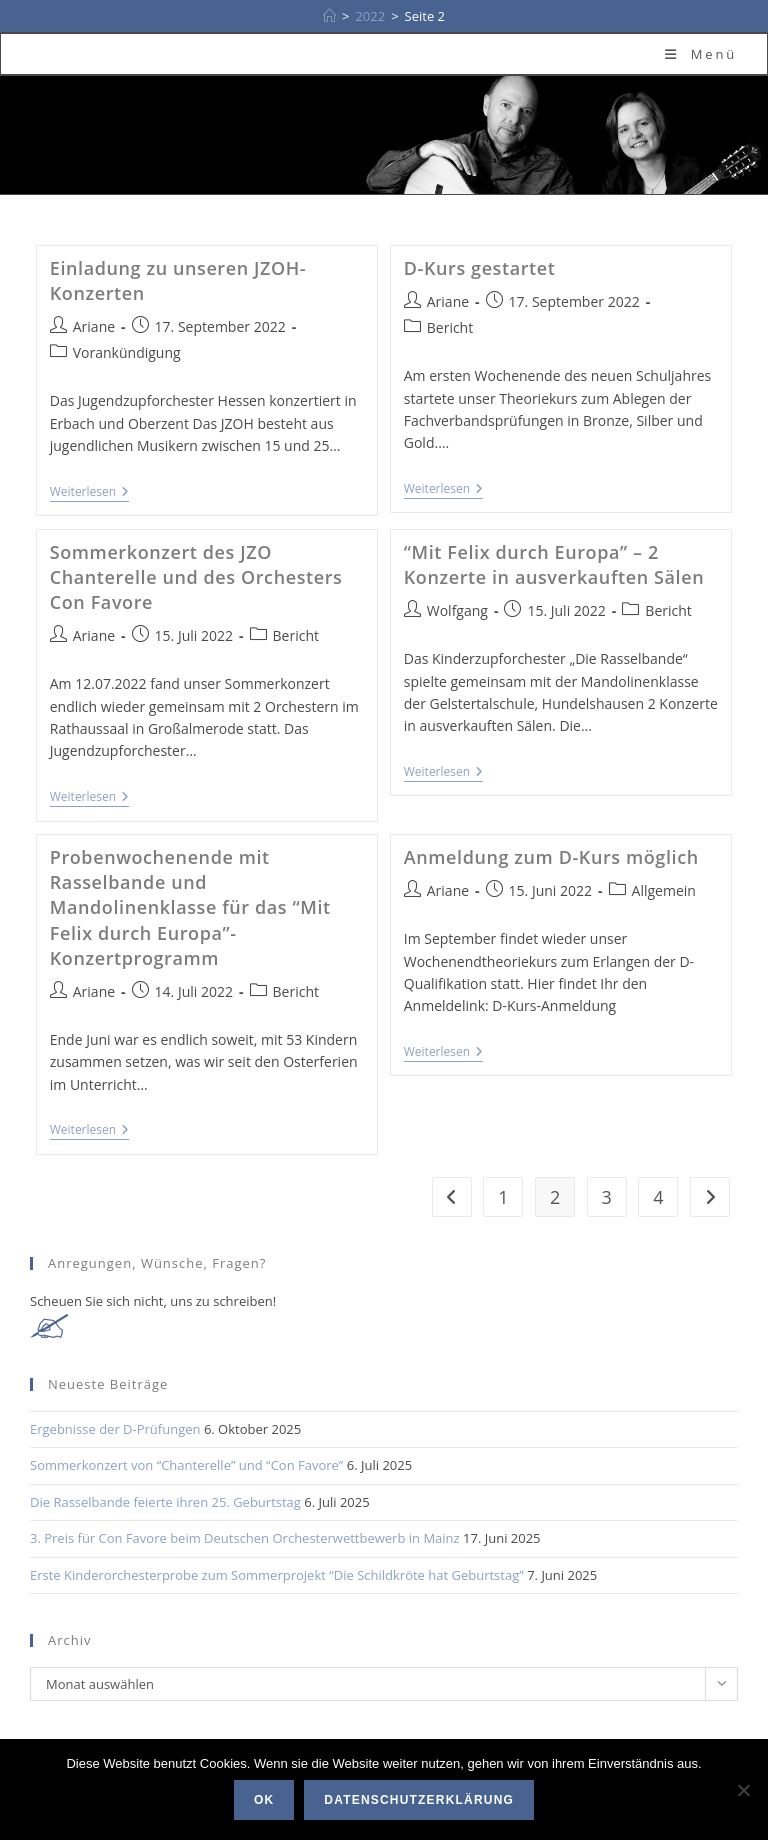 The image size is (768, 1840). What do you see at coordinates (245, 1538) in the screenshot?
I see `3. Preis für Con Favore beim Deutschen Orchesterwettbewerb in Mainz` at bounding box center [245, 1538].